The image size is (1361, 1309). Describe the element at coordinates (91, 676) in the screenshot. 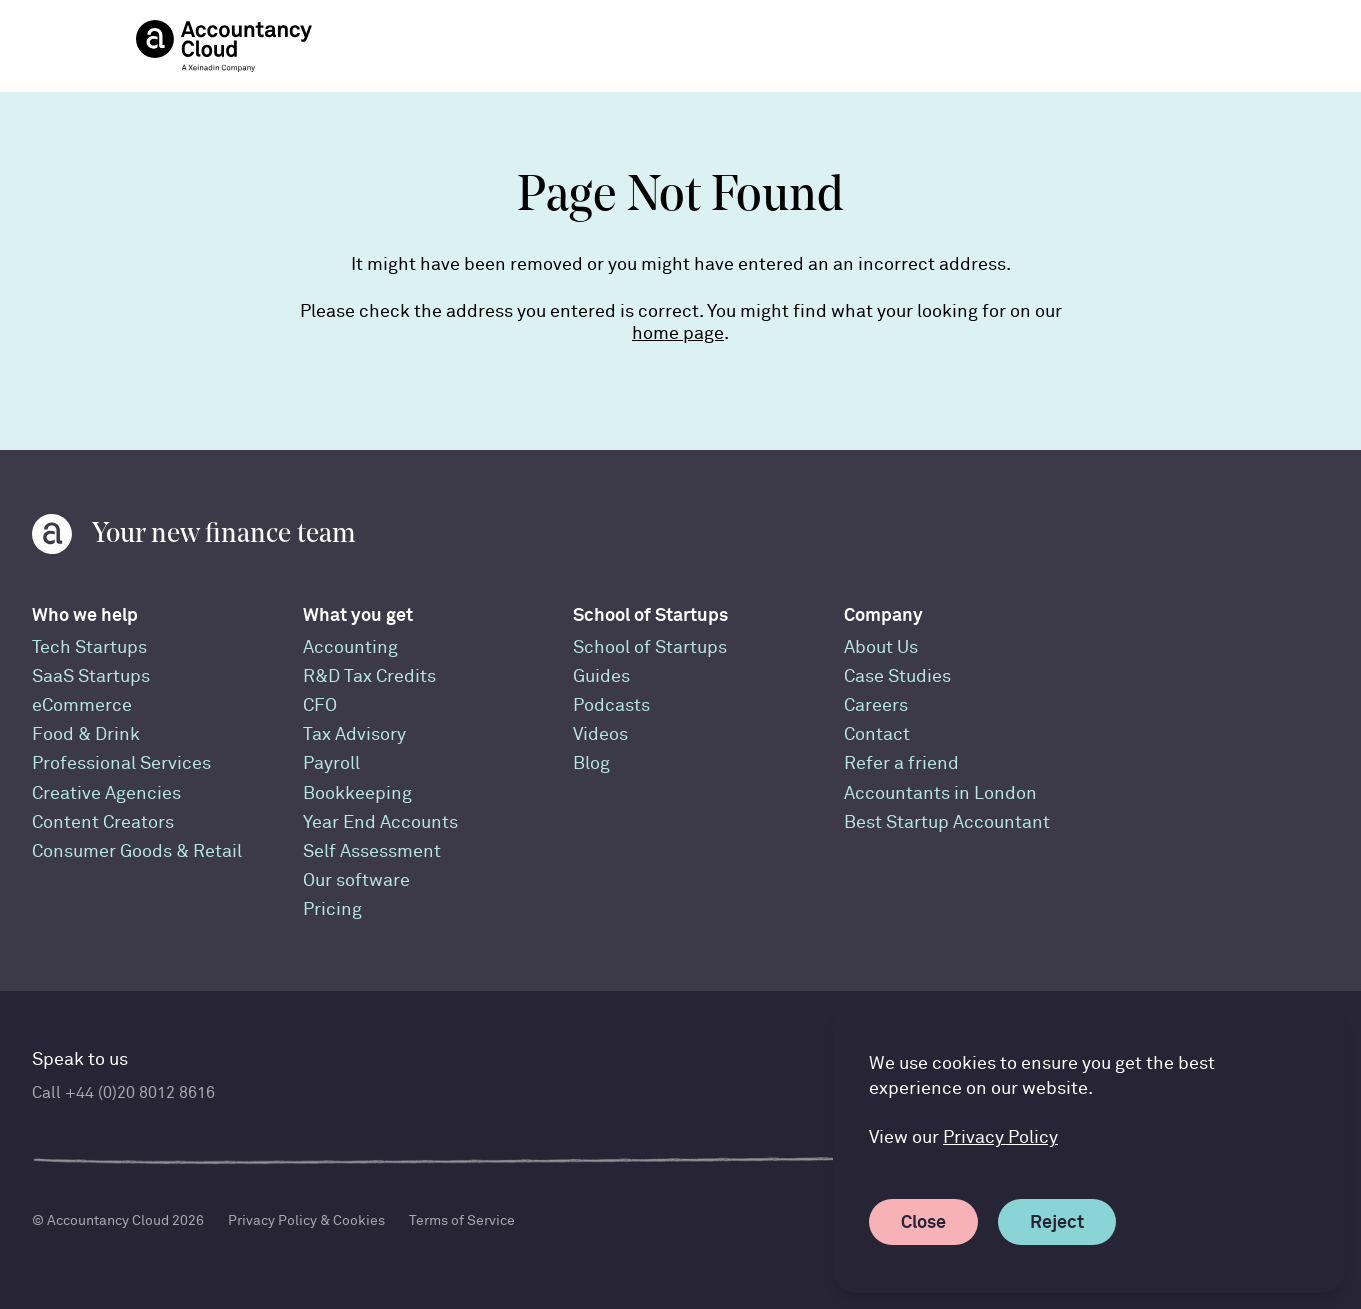

I see `SaaS Startups` at that location.